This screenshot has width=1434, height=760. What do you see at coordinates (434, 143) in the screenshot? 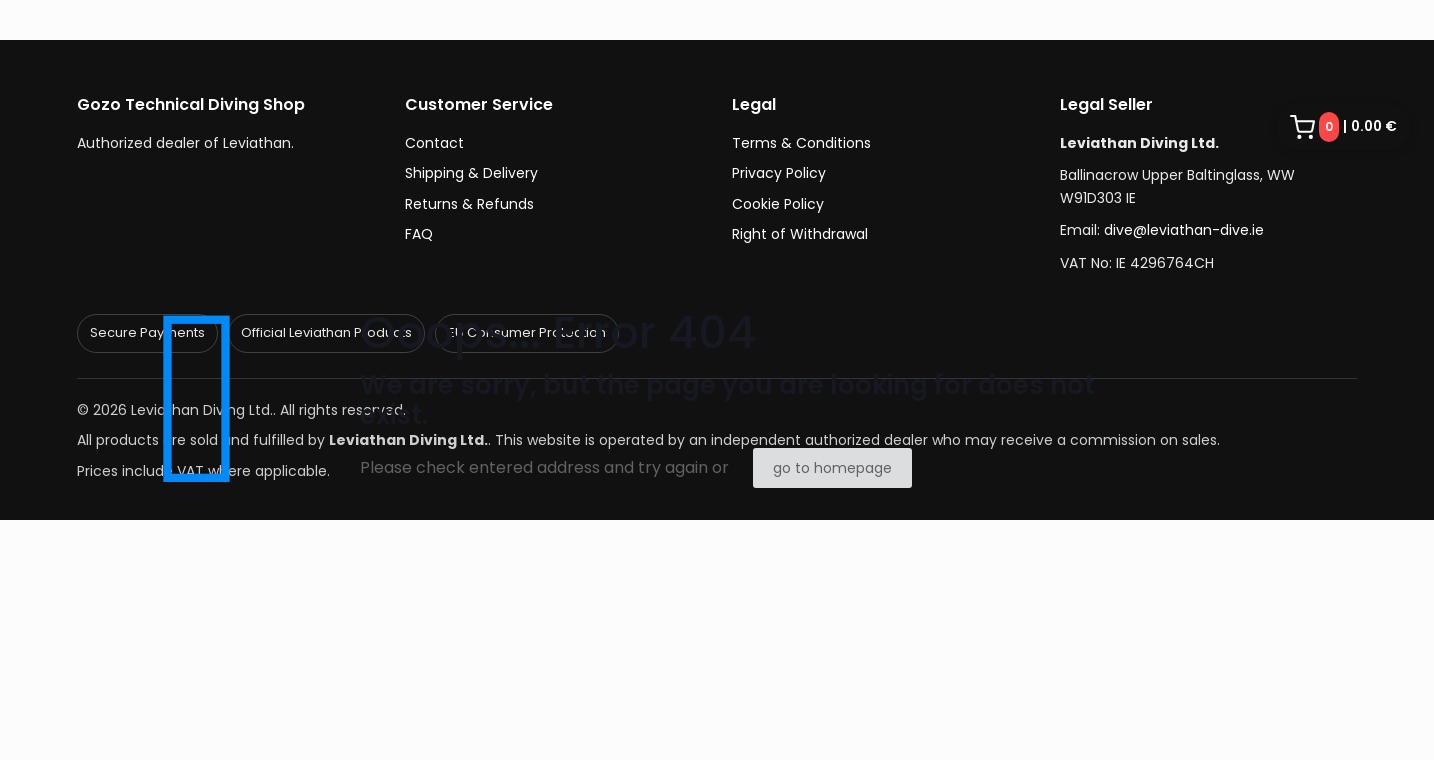
I see `Contact` at bounding box center [434, 143].